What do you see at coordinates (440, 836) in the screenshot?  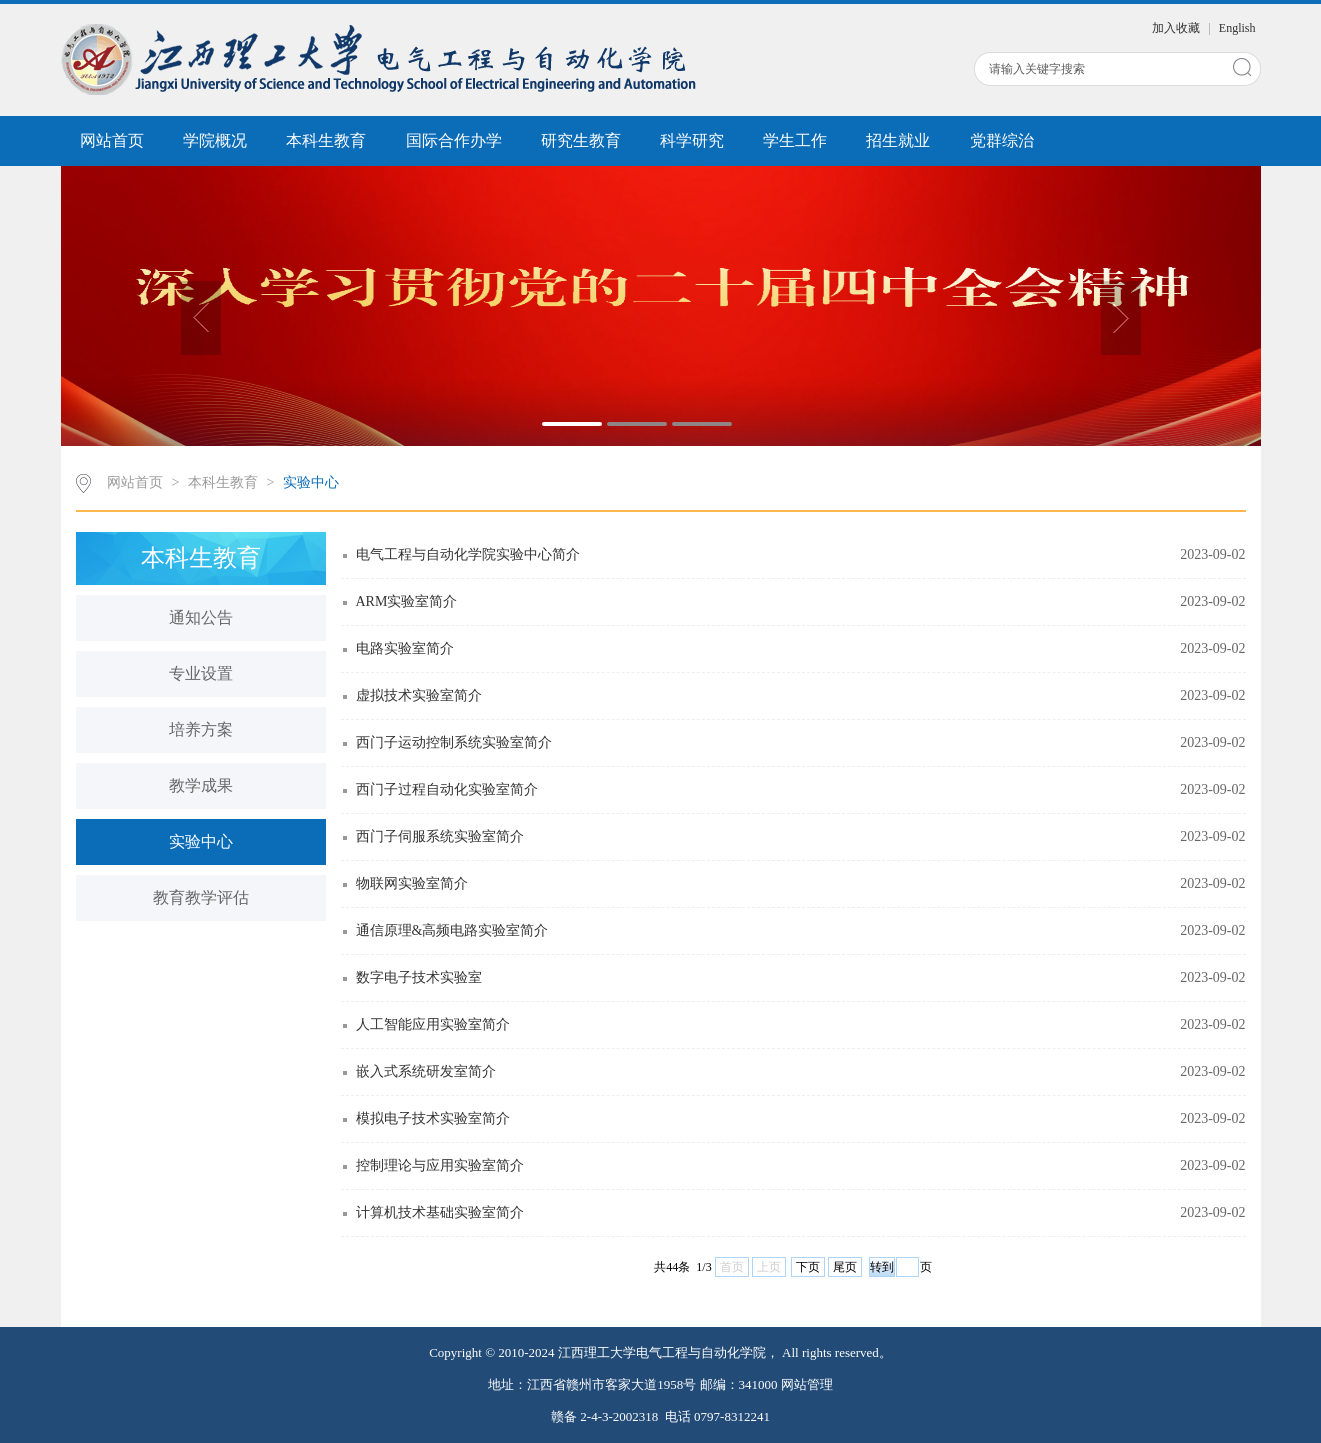 I see `西门子伺服系统实验室简介` at bounding box center [440, 836].